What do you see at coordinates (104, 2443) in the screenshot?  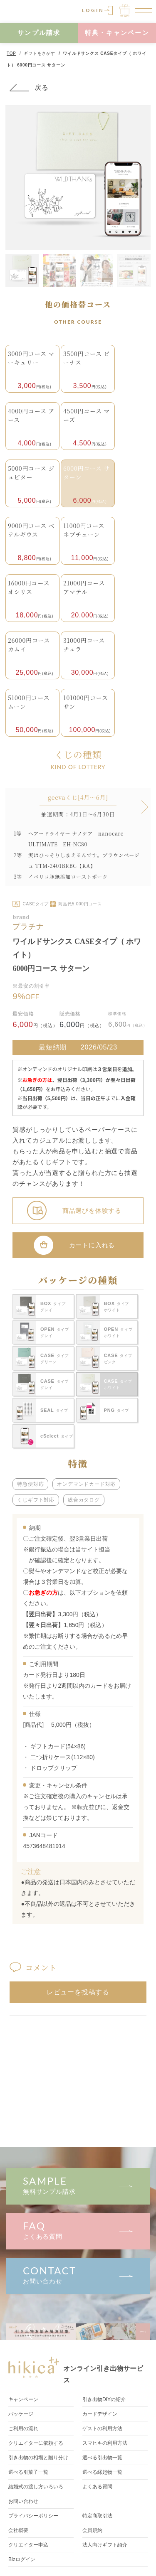 I see `スマヒキの利用方法` at bounding box center [104, 2443].